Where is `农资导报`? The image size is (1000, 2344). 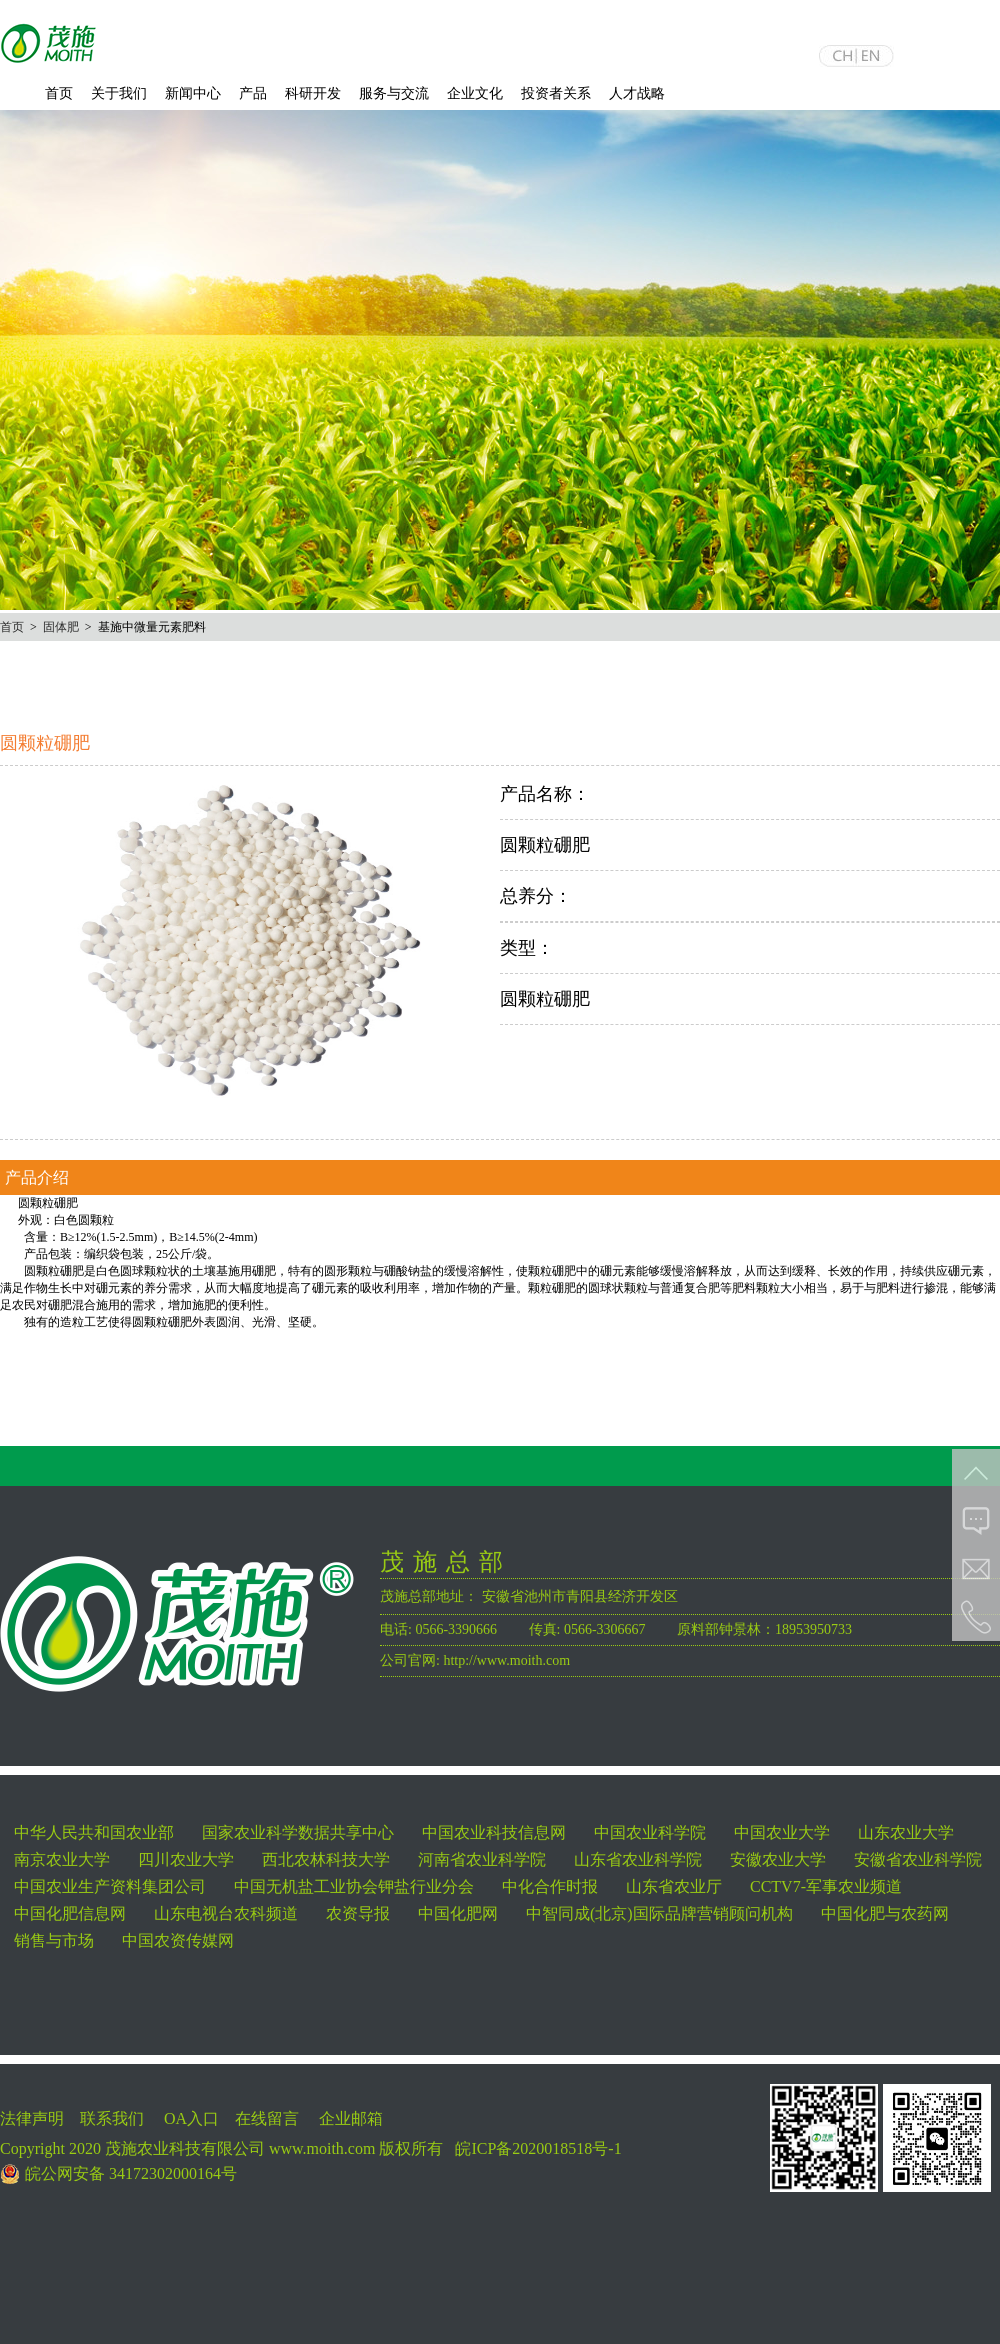
农资导报 is located at coordinates (358, 1913).